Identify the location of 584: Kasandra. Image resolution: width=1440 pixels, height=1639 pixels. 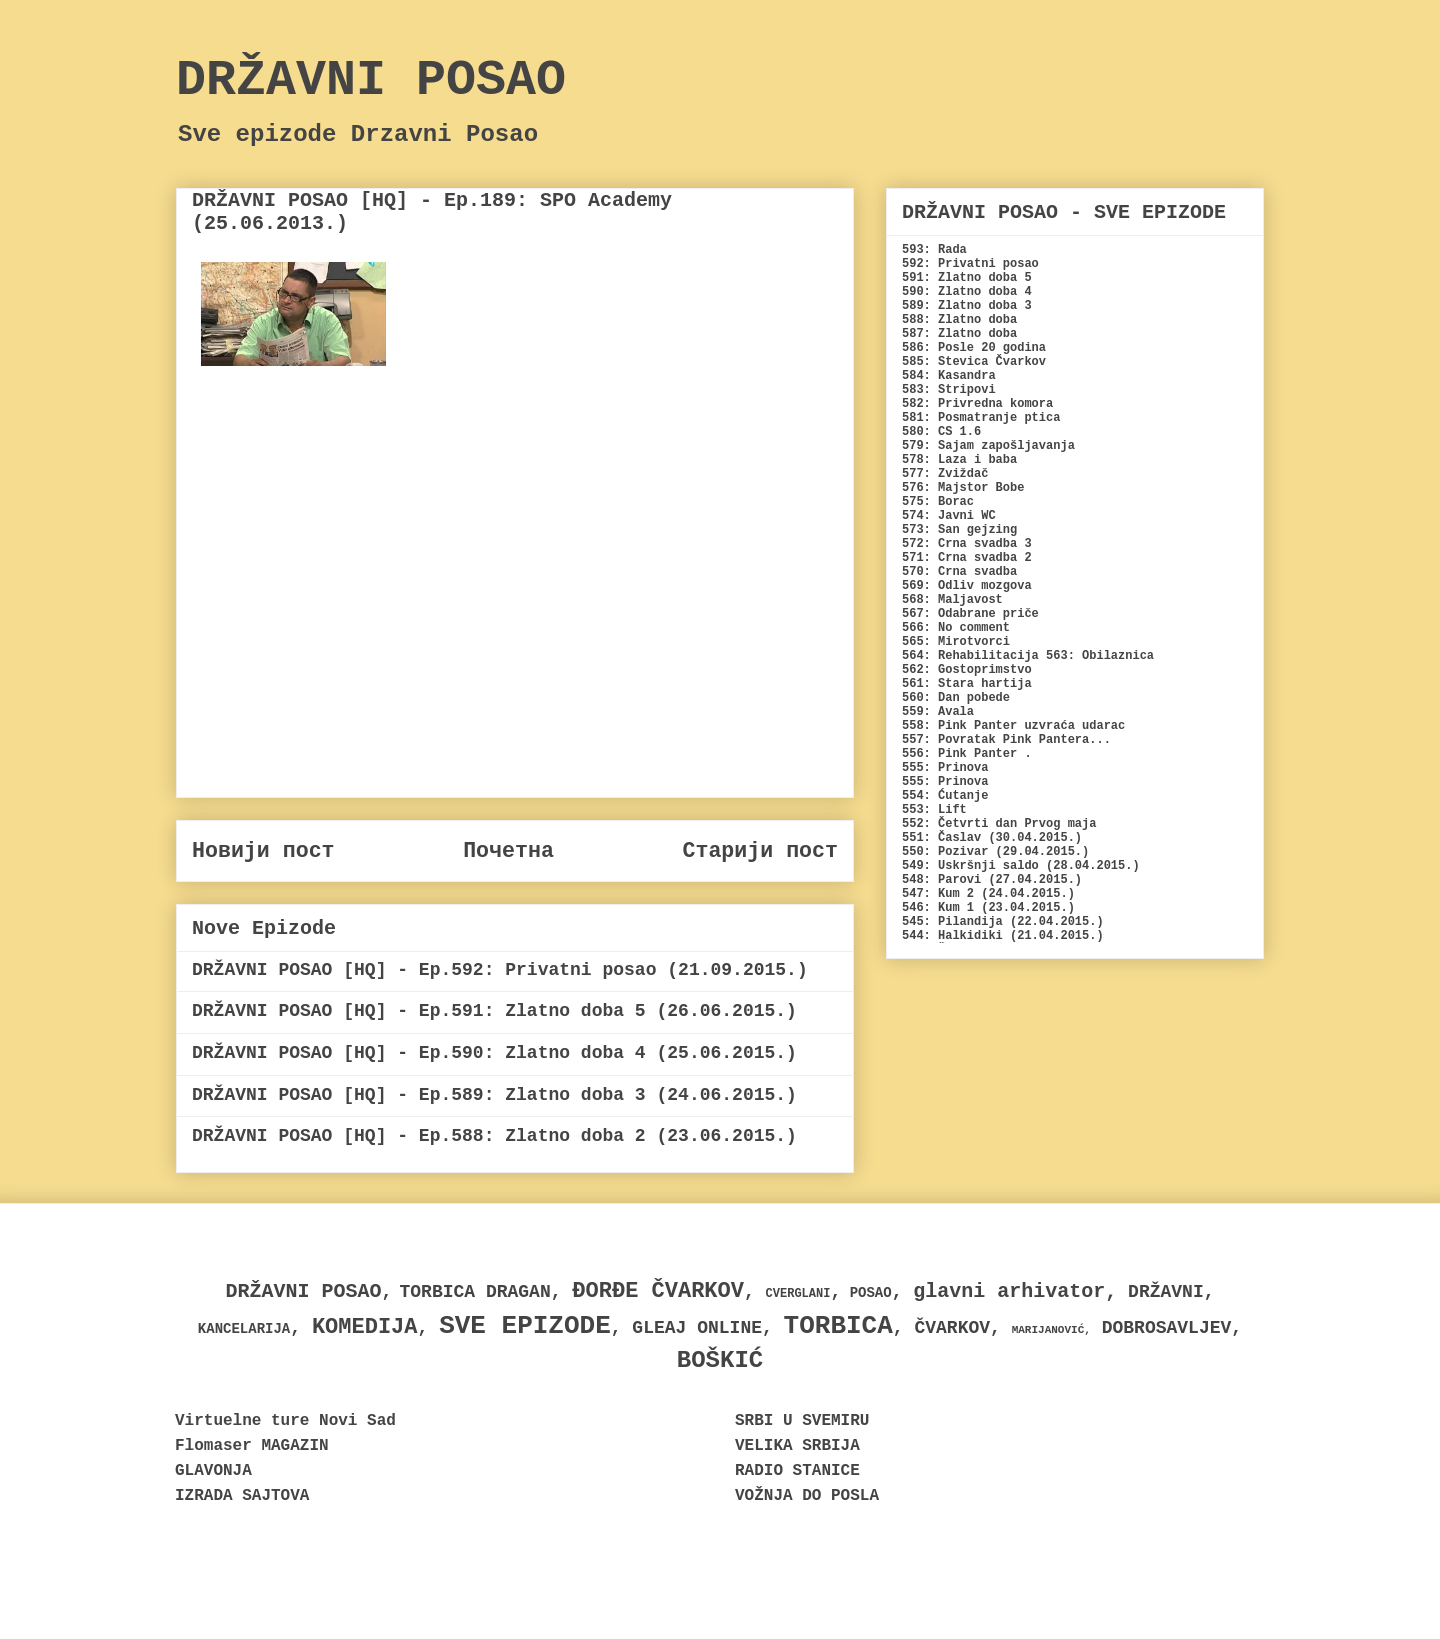
(949, 376).